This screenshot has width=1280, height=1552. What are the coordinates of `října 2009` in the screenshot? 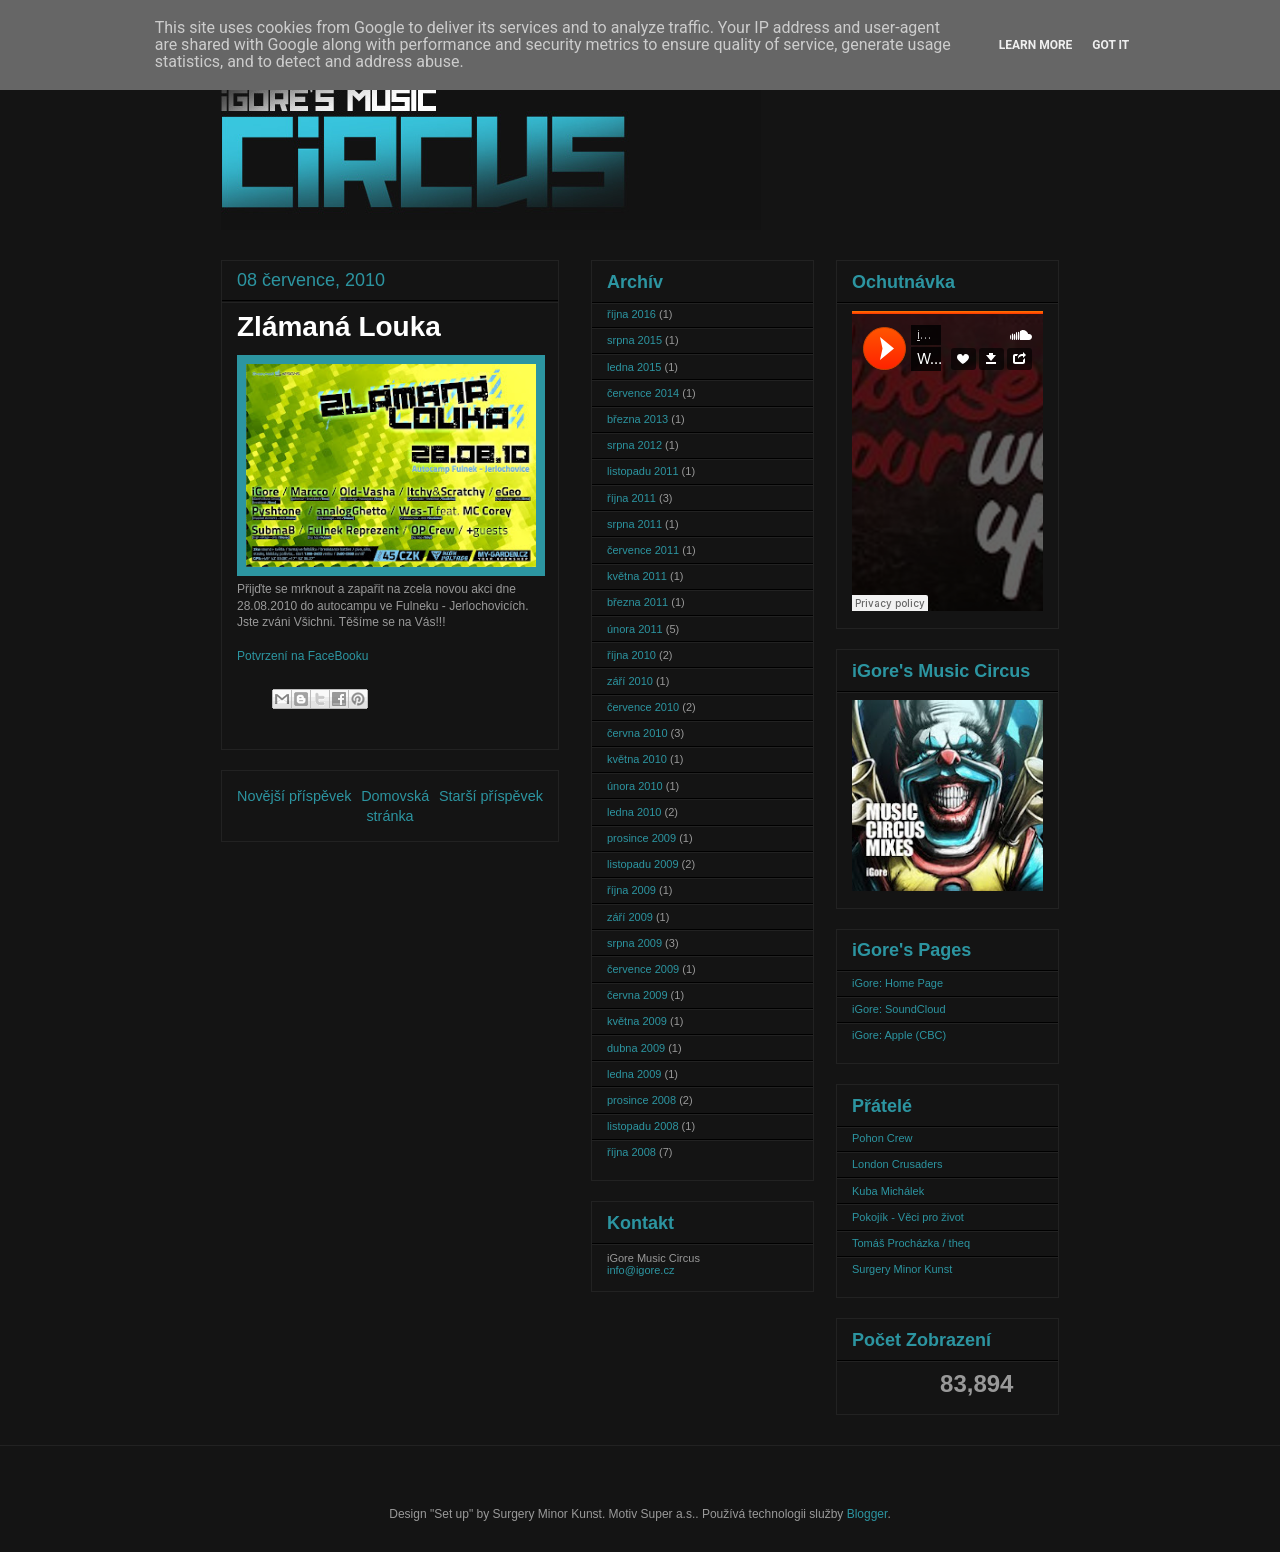 It's located at (631, 890).